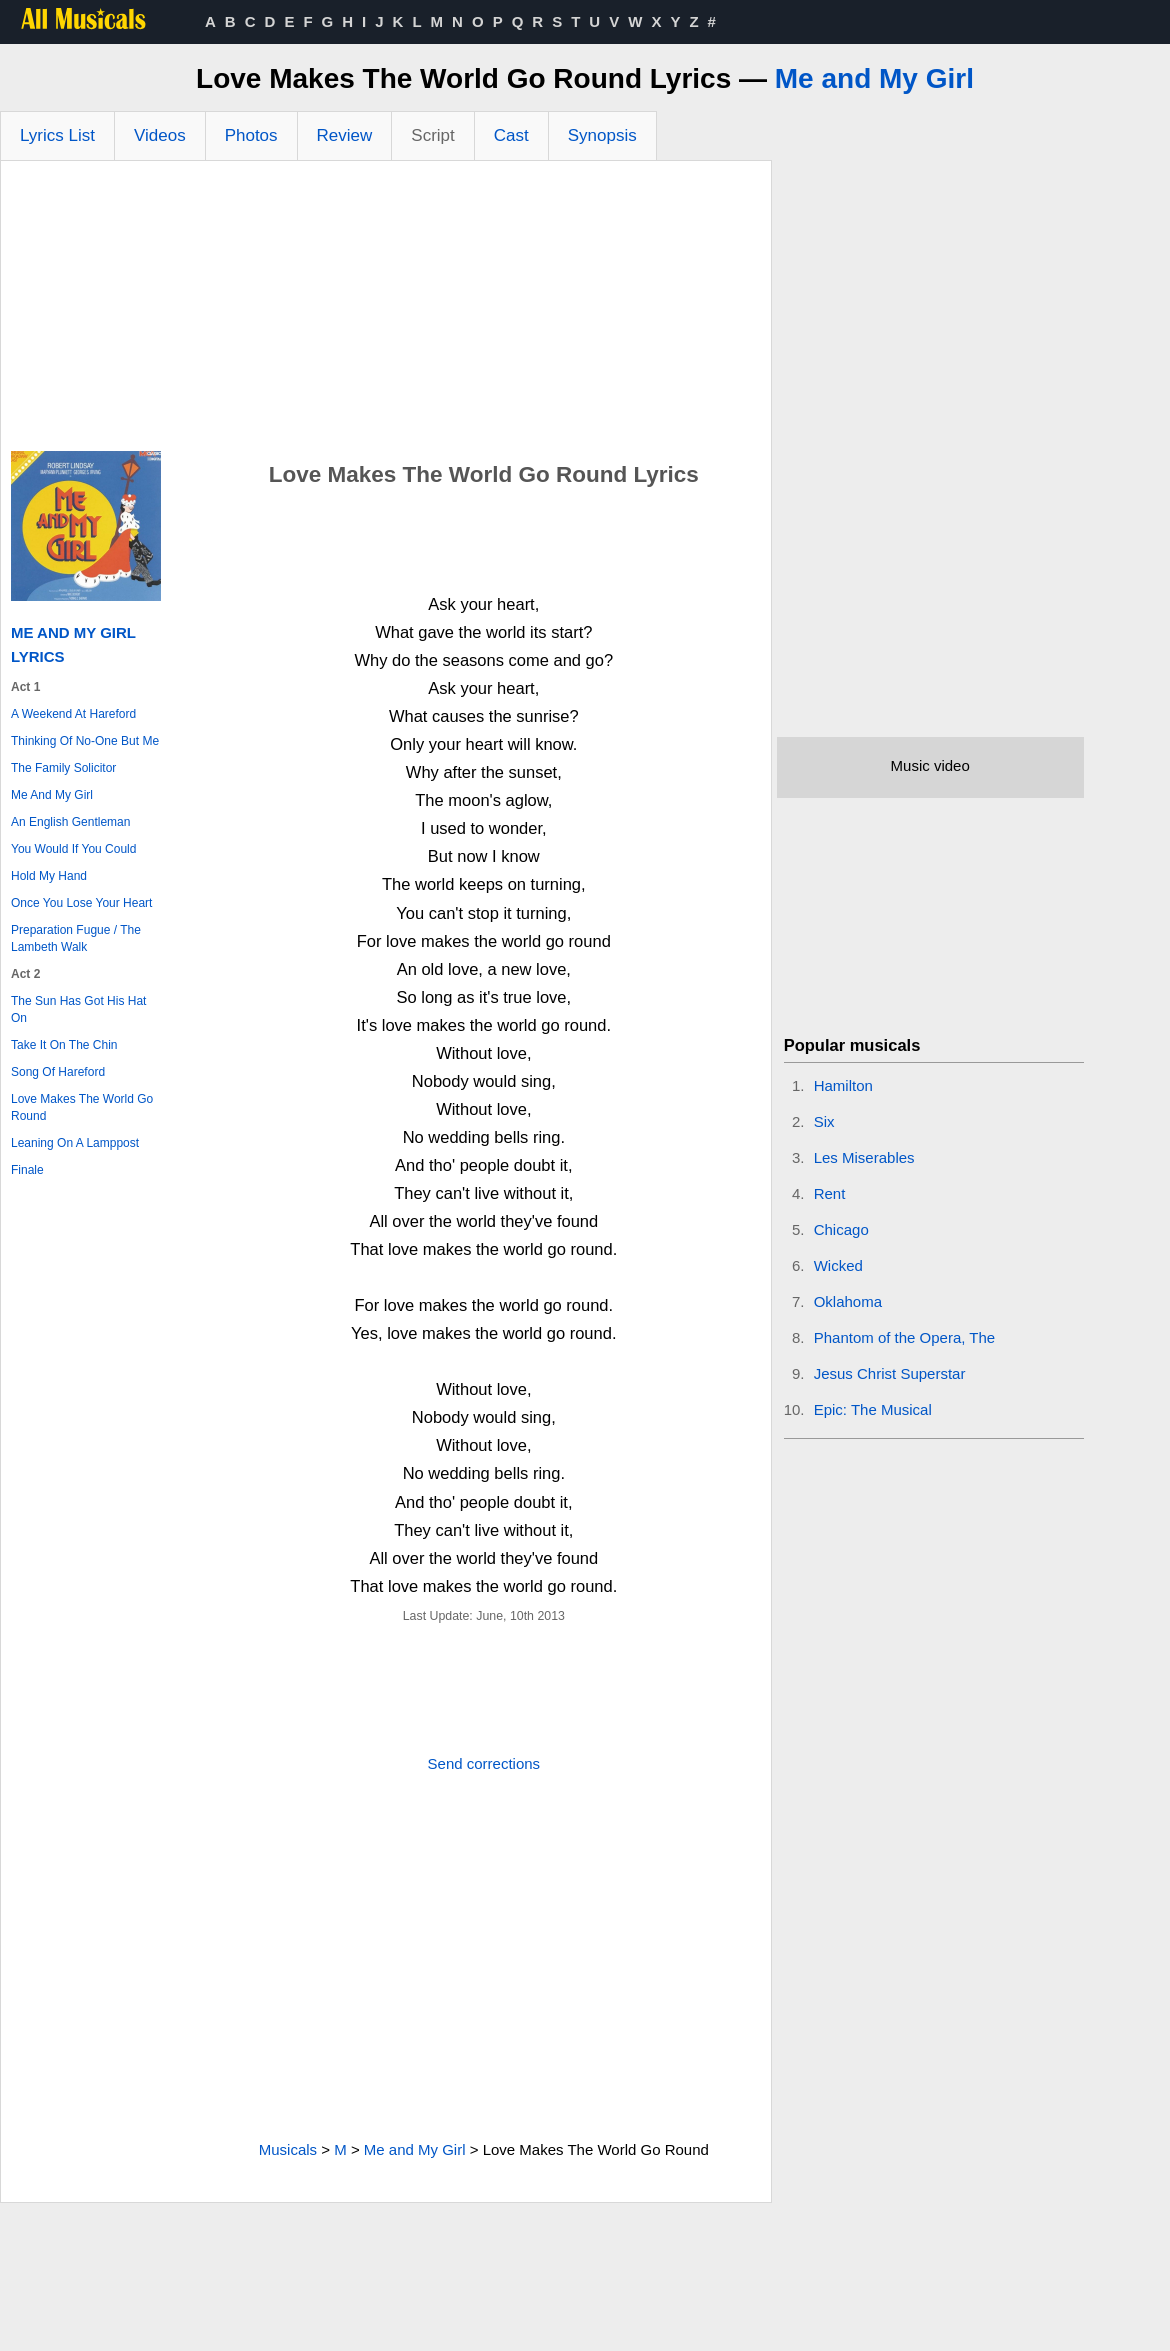 This screenshot has width=1170, height=2351. Describe the element at coordinates (843, 1085) in the screenshot. I see `Hamilton` at that location.